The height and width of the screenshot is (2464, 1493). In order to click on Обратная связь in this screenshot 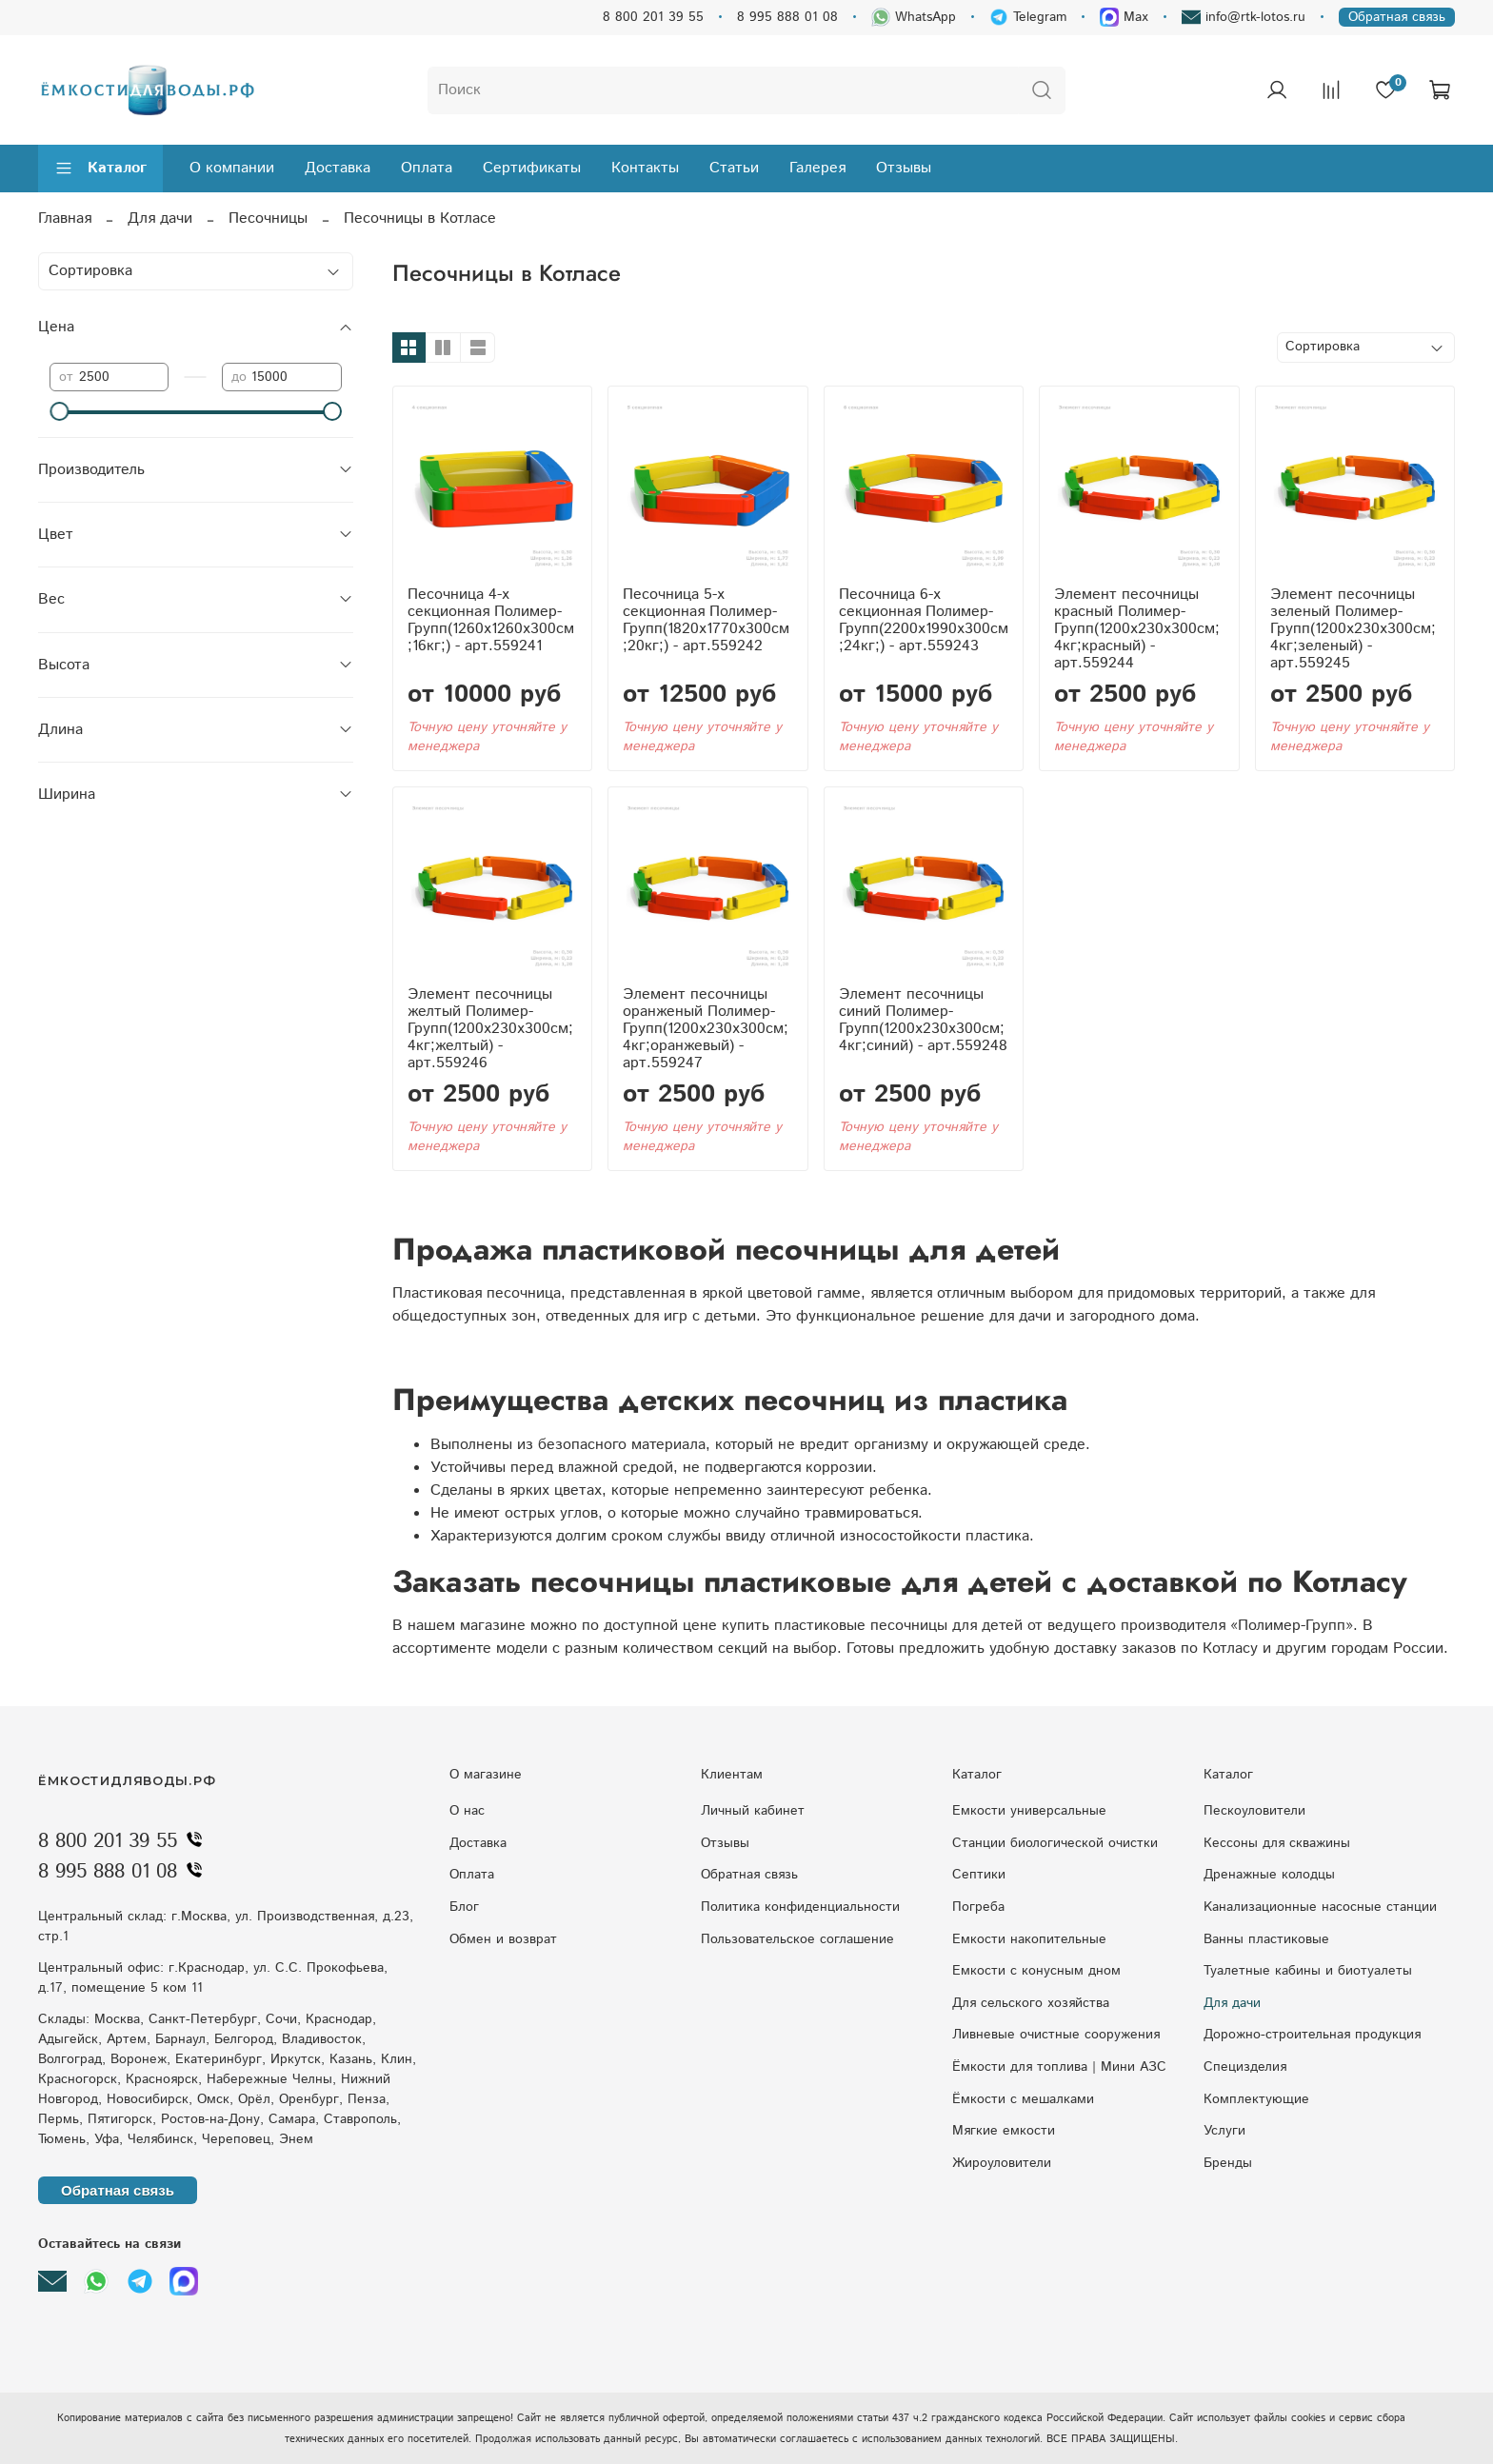, I will do `click(1396, 17)`.